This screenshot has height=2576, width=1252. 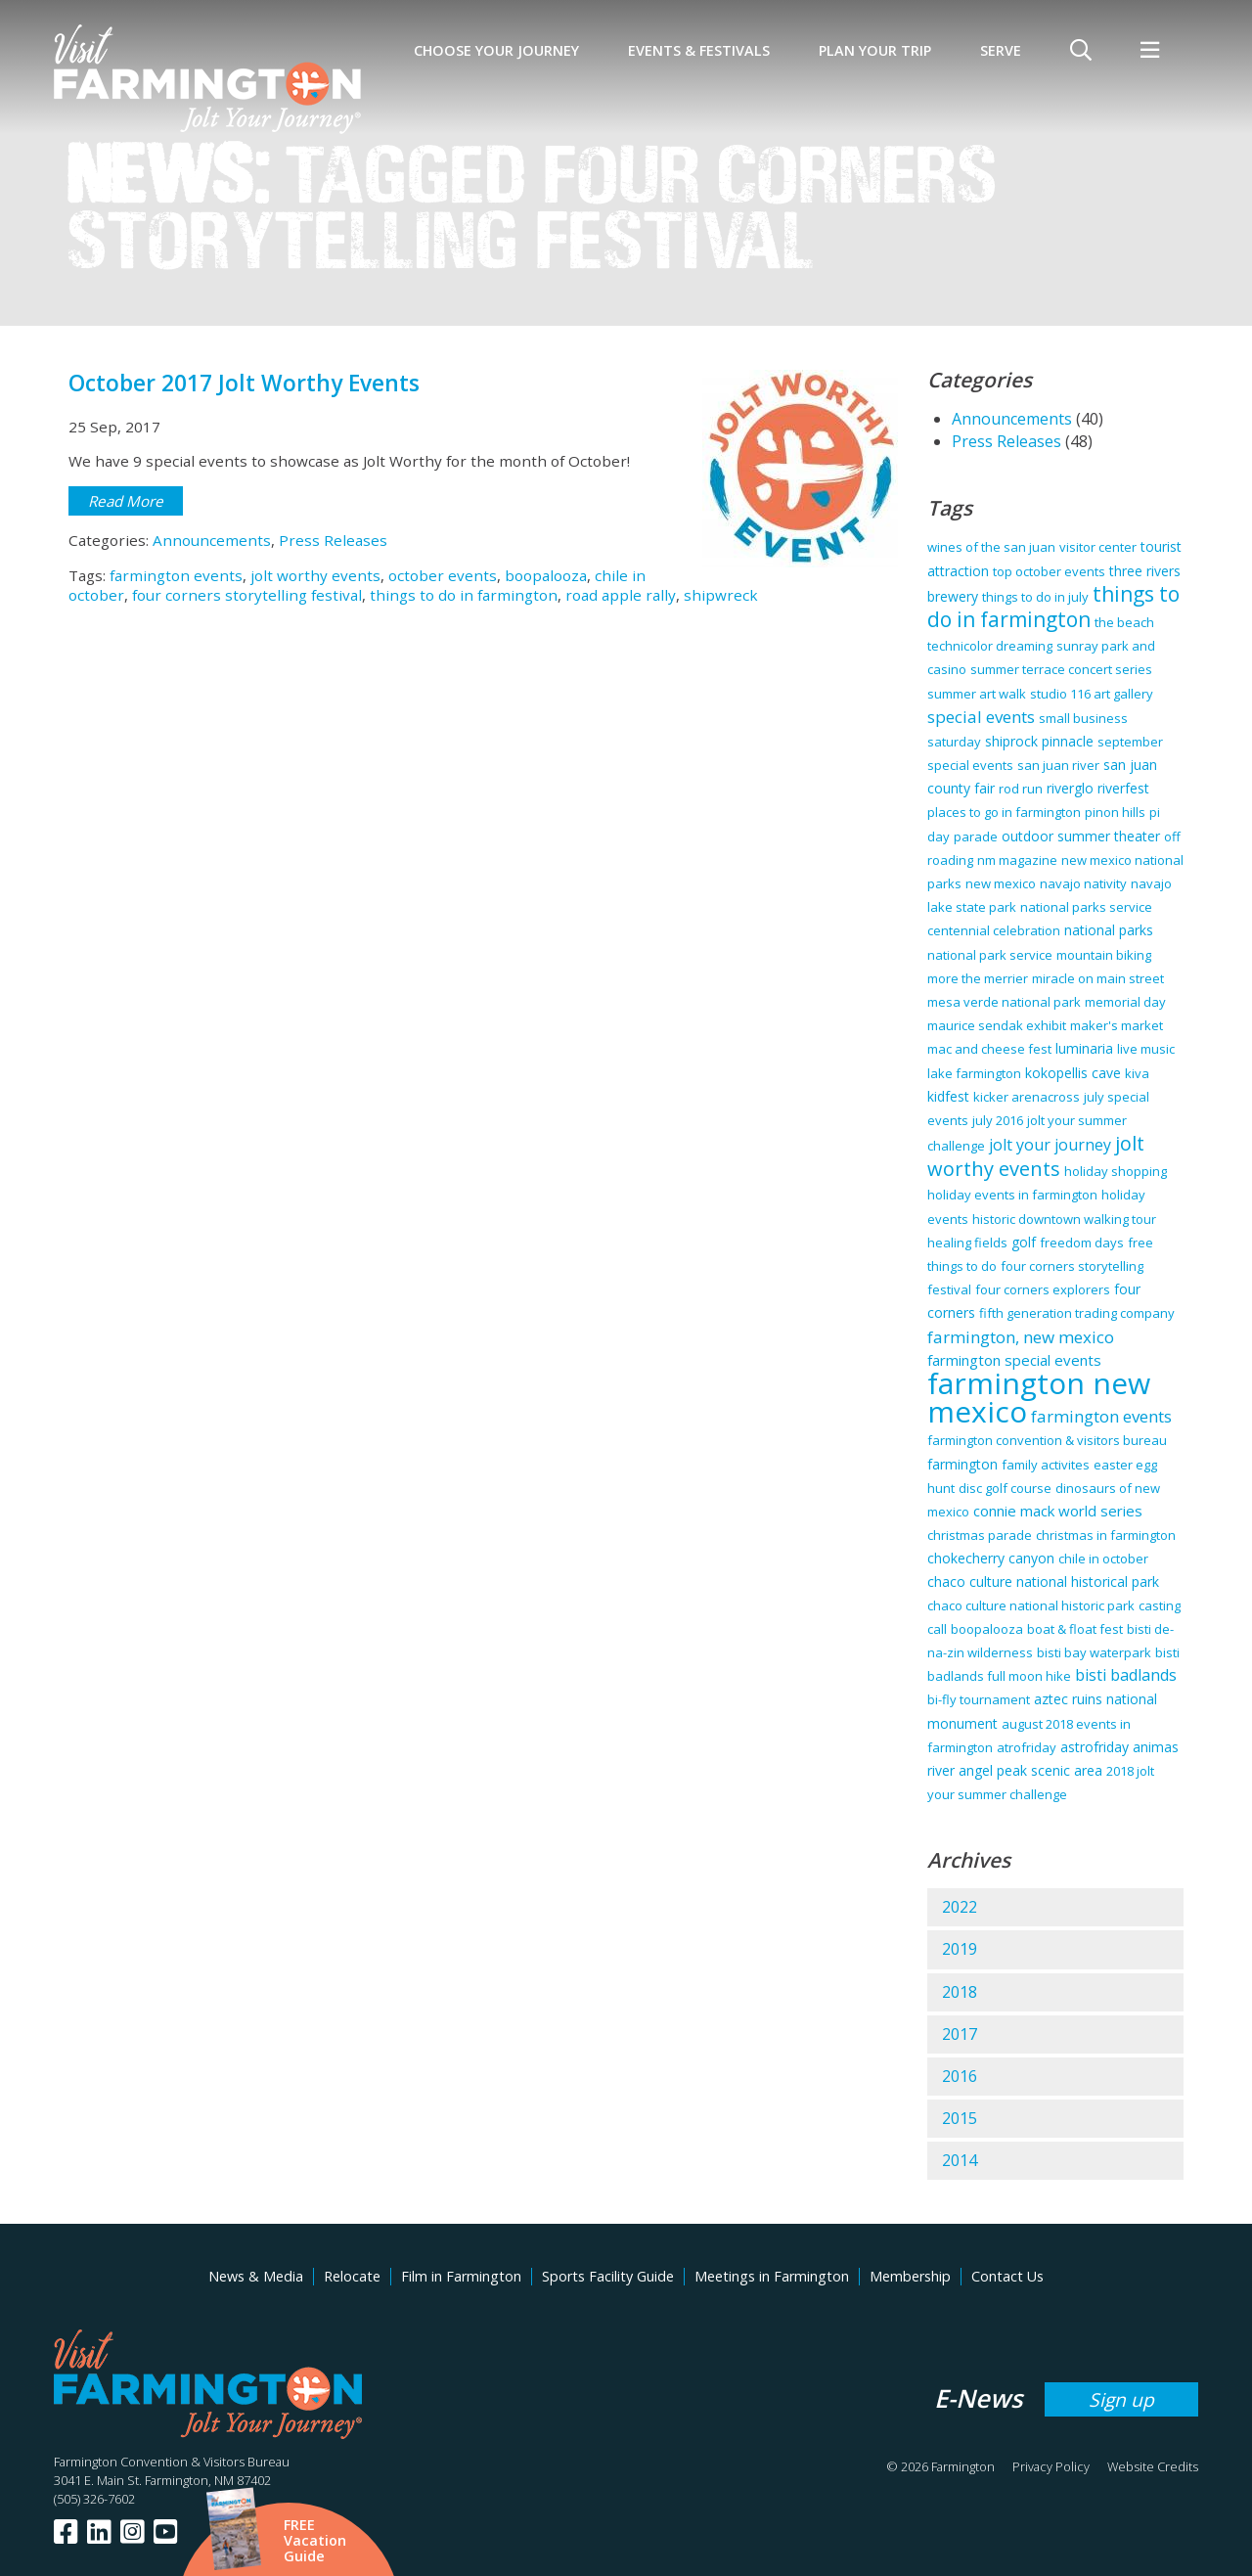 What do you see at coordinates (333, 540) in the screenshot?
I see `Press Releases` at bounding box center [333, 540].